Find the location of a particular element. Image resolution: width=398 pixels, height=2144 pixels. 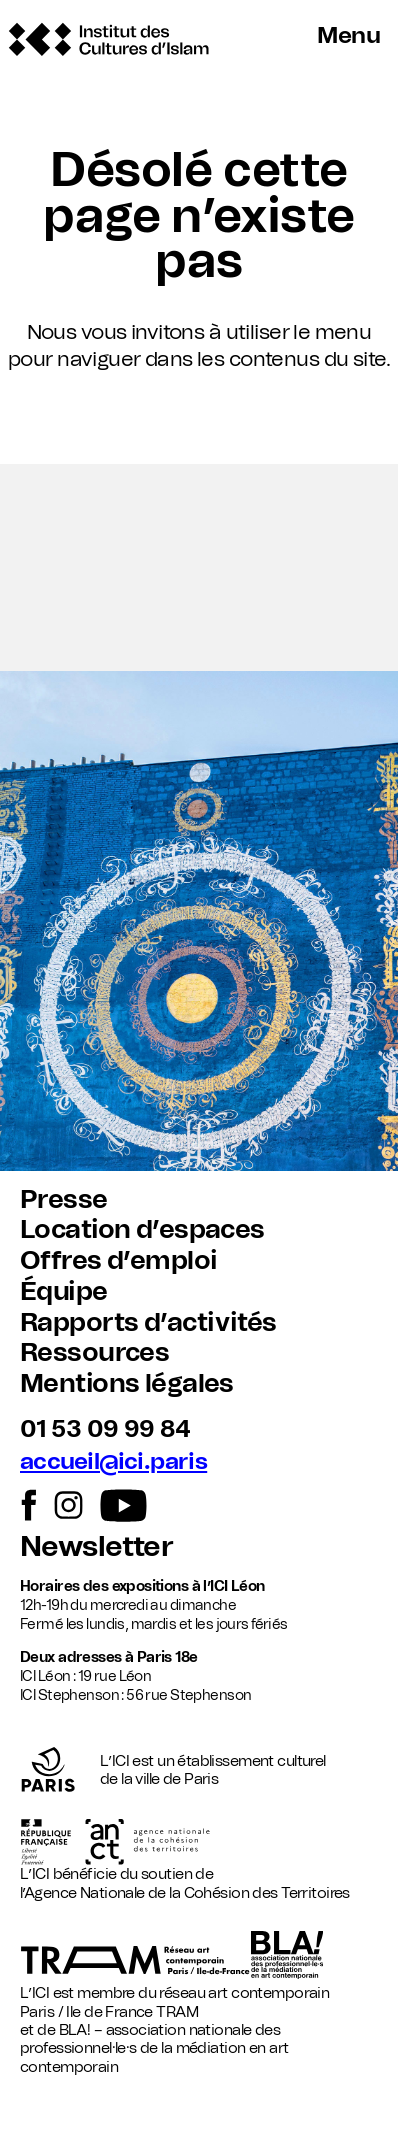

Newsletter is located at coordinates (96, 1547).